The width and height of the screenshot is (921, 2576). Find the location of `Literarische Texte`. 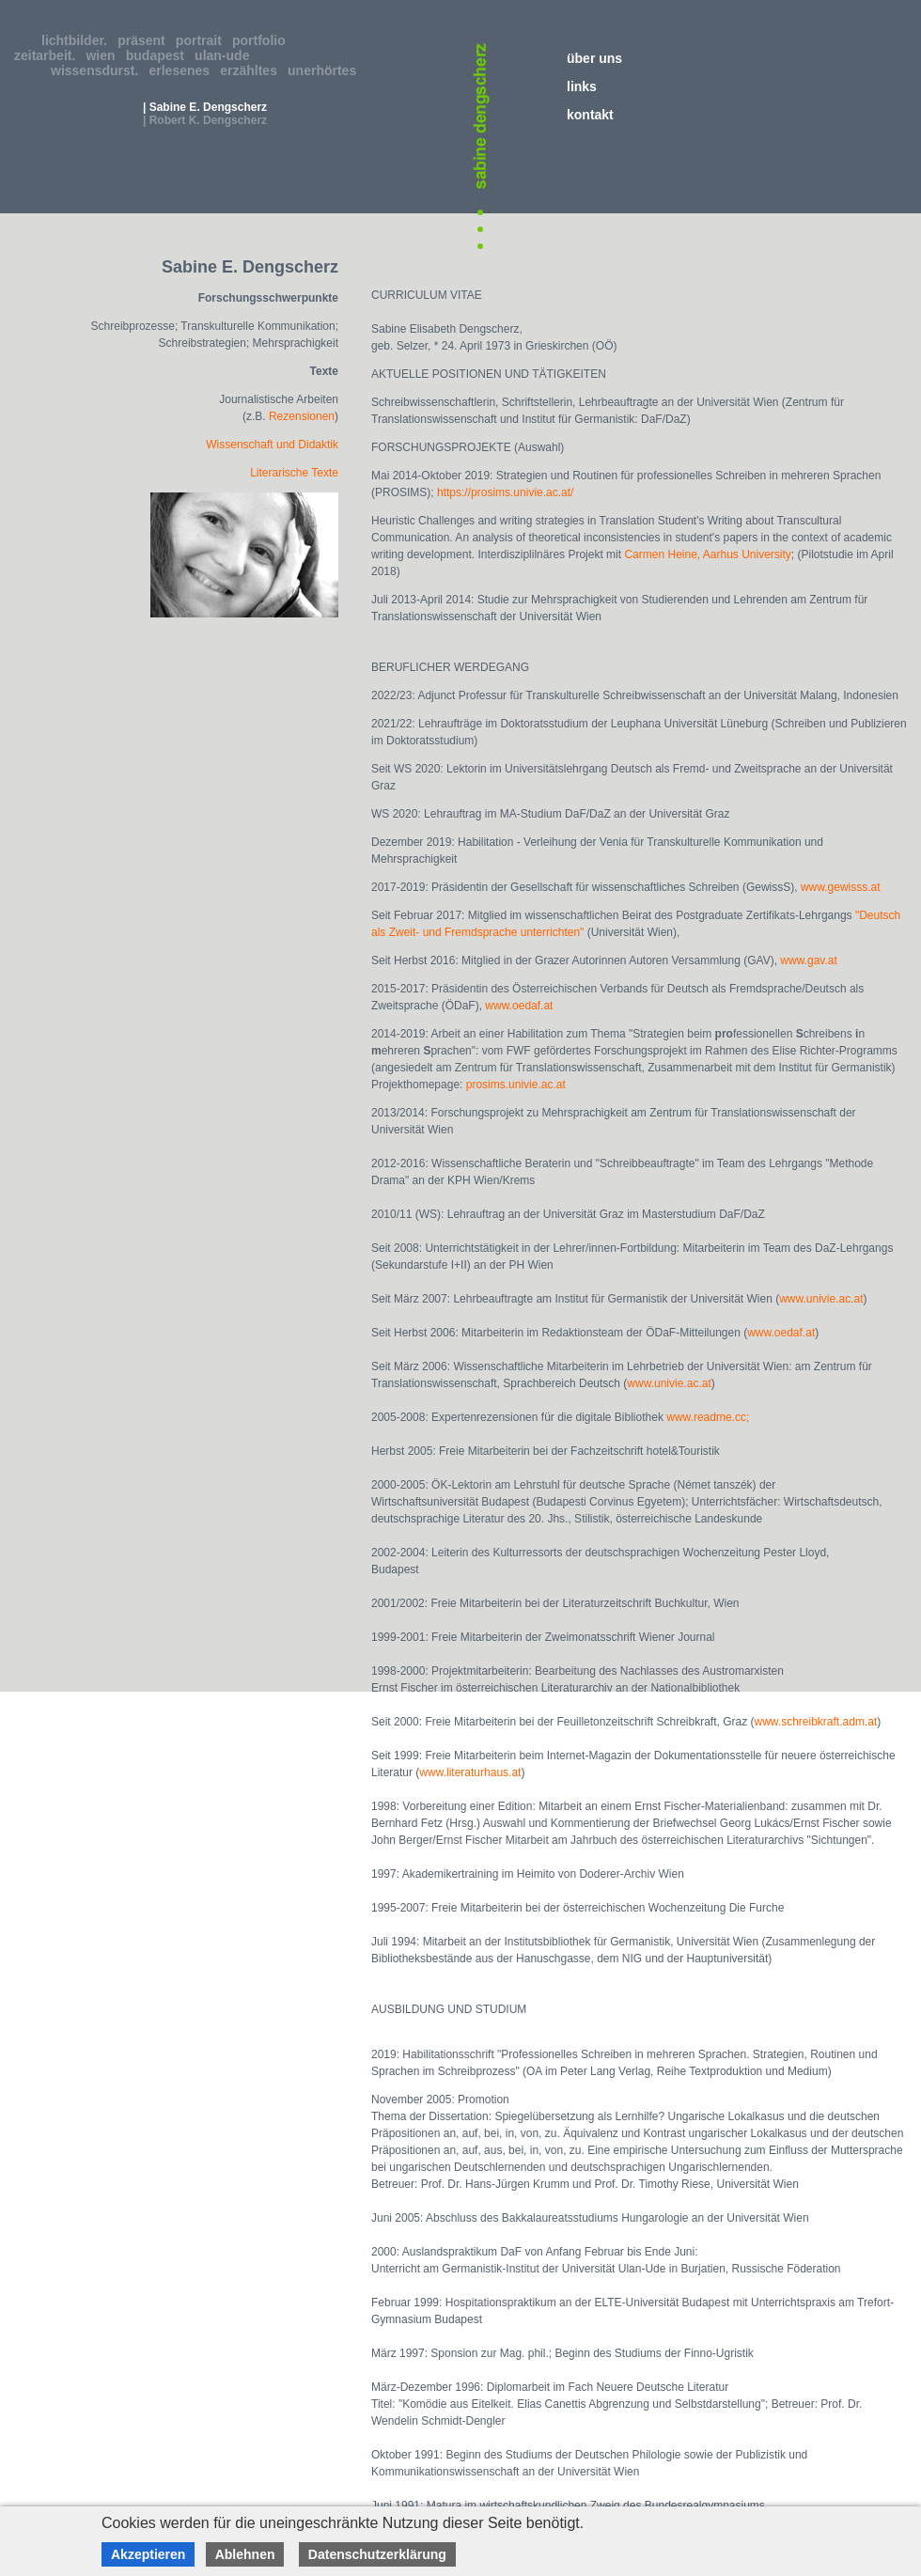

Literarische Texte is located at coordinates (294, 472).